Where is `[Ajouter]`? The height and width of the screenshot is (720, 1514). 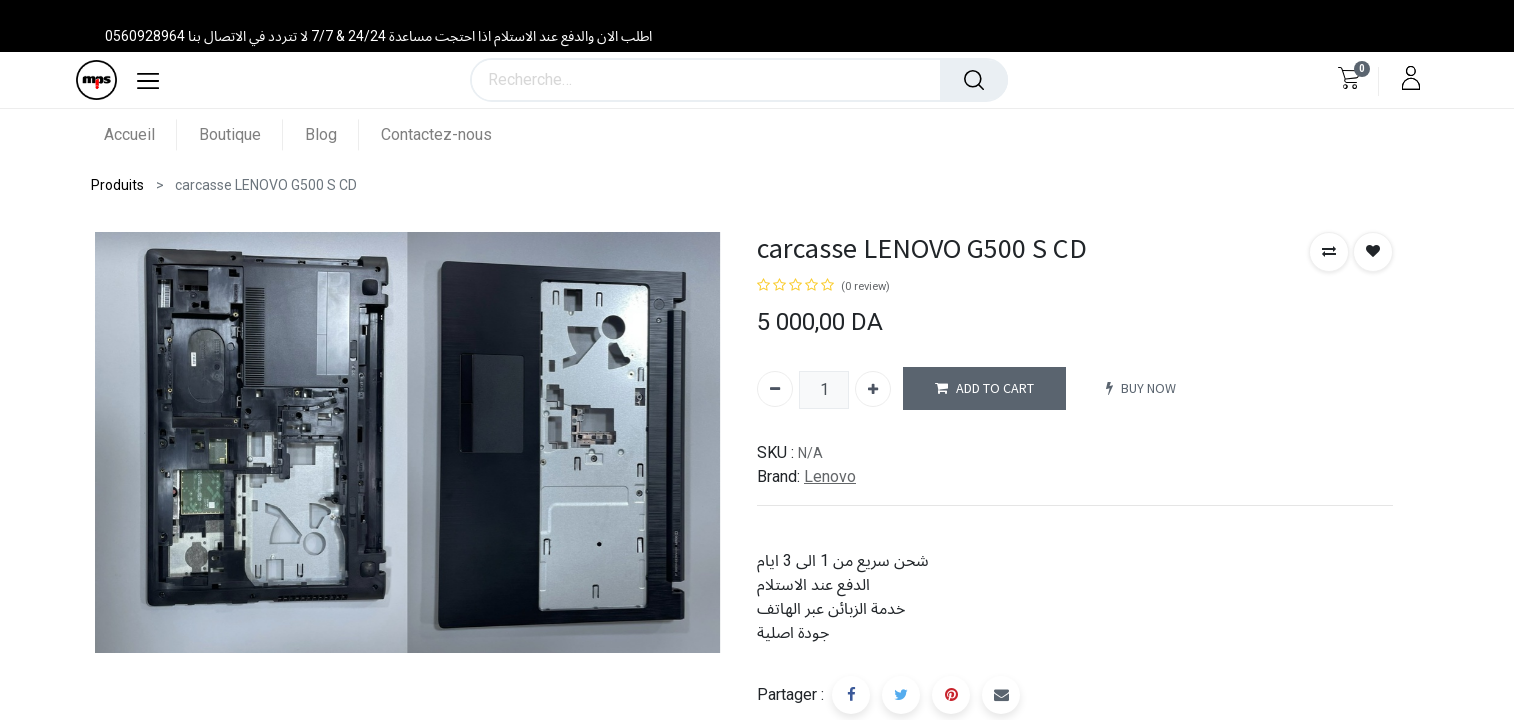 [Ajouter] is located at coordinates (873, 389).